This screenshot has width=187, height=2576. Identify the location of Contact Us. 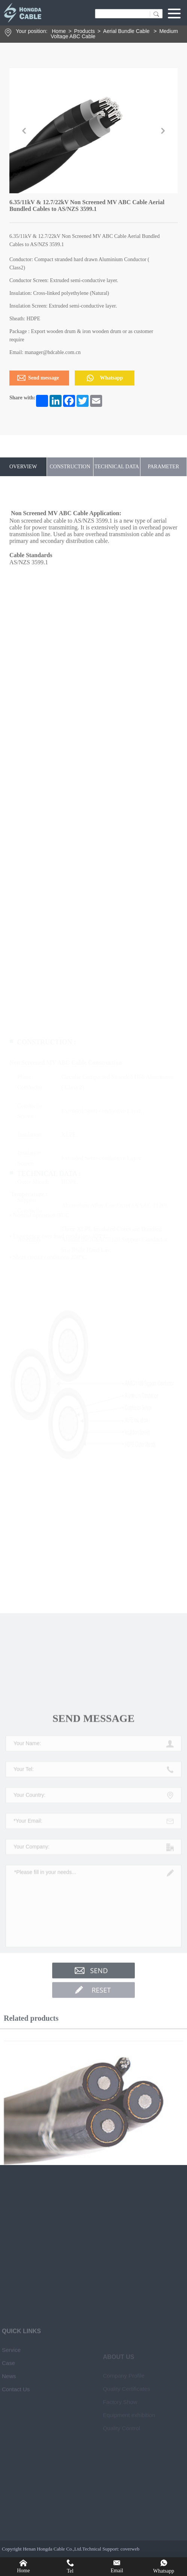
(16, 2527).